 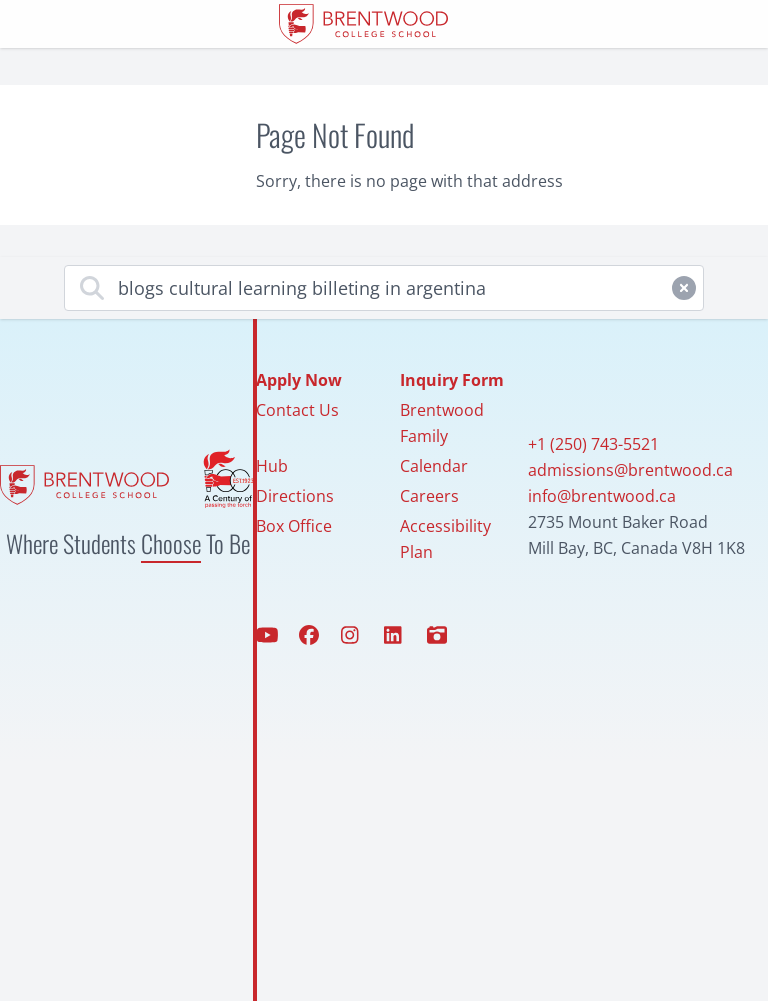 What do you see at coordinates (593, 444) in the screenshot?
I see `+1 (250) 743-5521` at bounding box center [593, 444].